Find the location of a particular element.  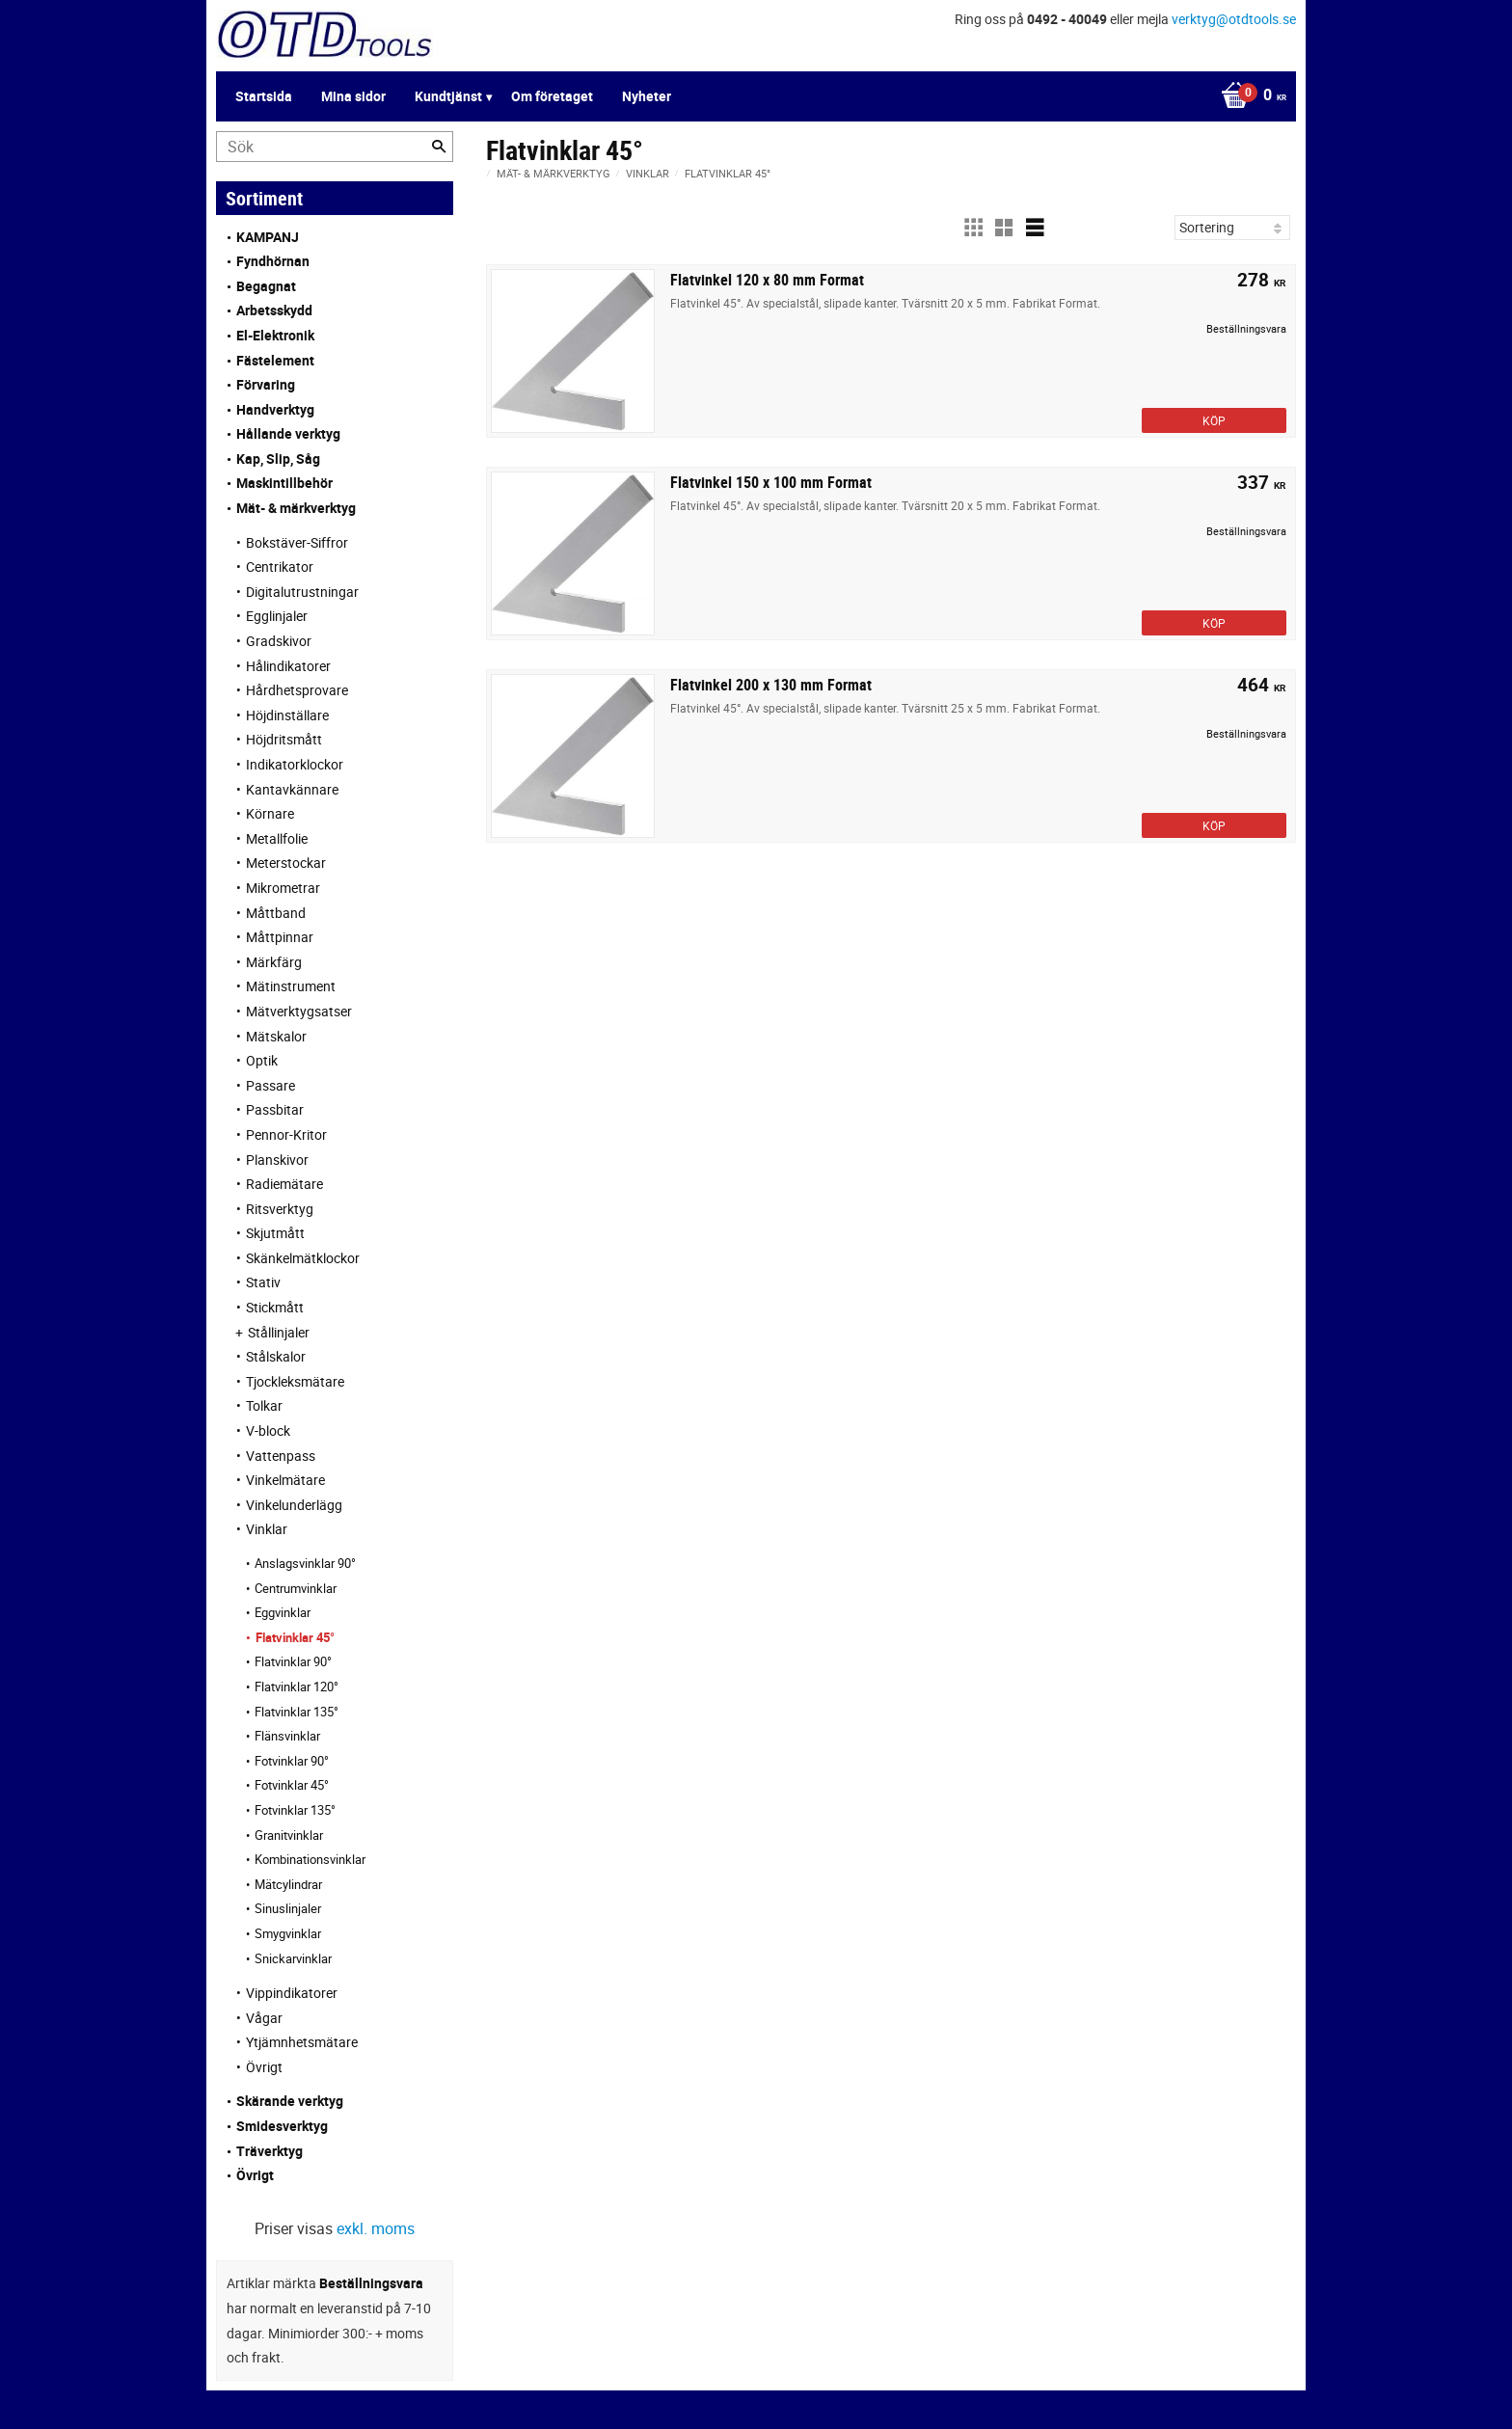

Förvaring [menuitem] is located at coordinates (265, 384).